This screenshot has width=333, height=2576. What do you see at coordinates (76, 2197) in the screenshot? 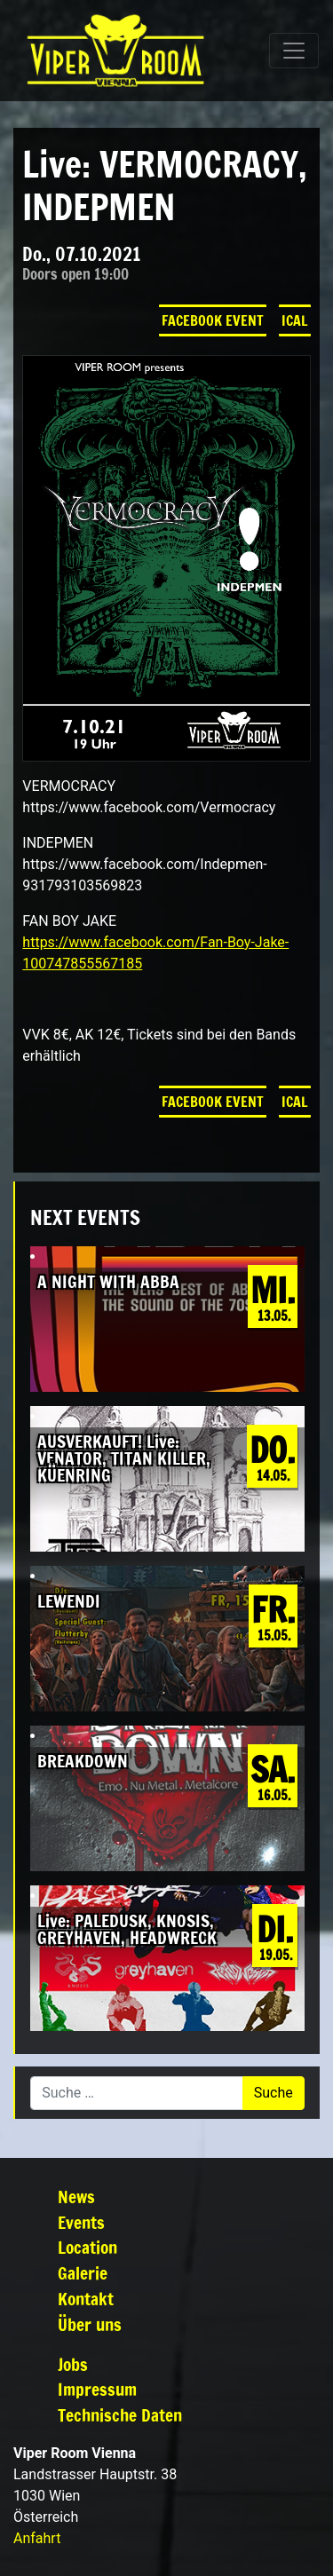
I see `News` at bounding box center [76, 2197].